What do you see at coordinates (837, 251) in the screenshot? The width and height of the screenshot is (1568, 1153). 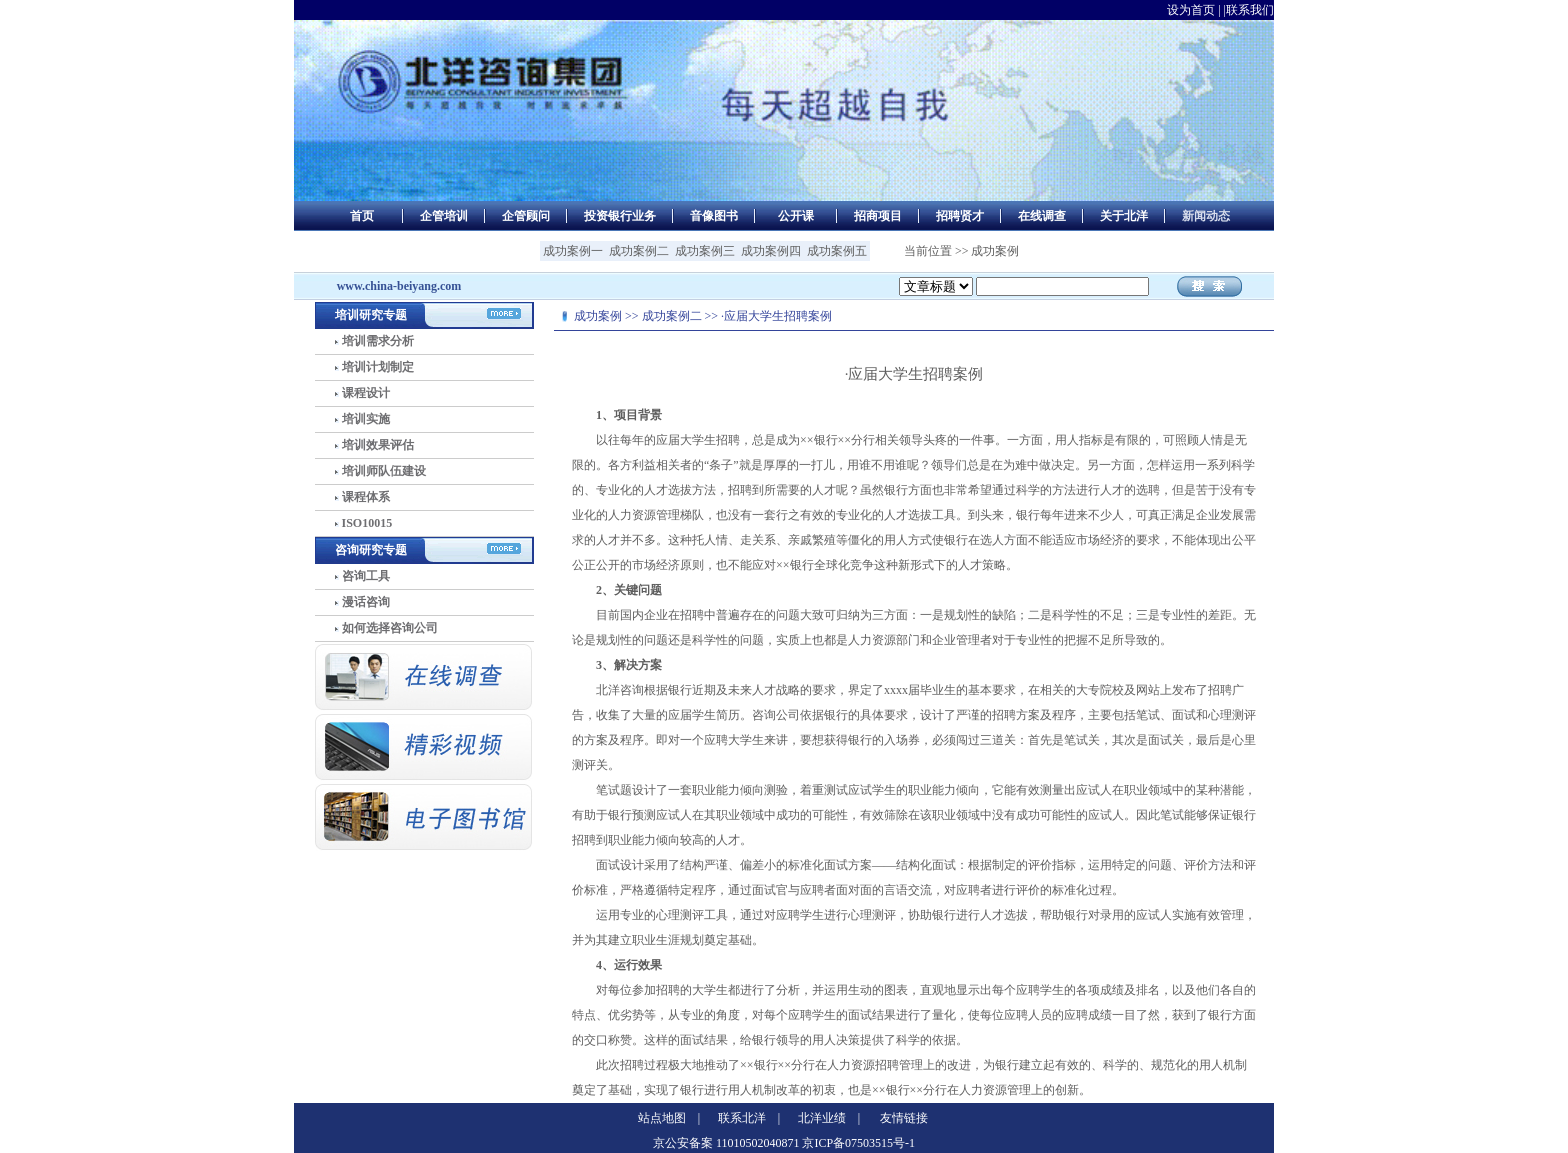 I see `成功案例五` at bounding box center [837, 251].